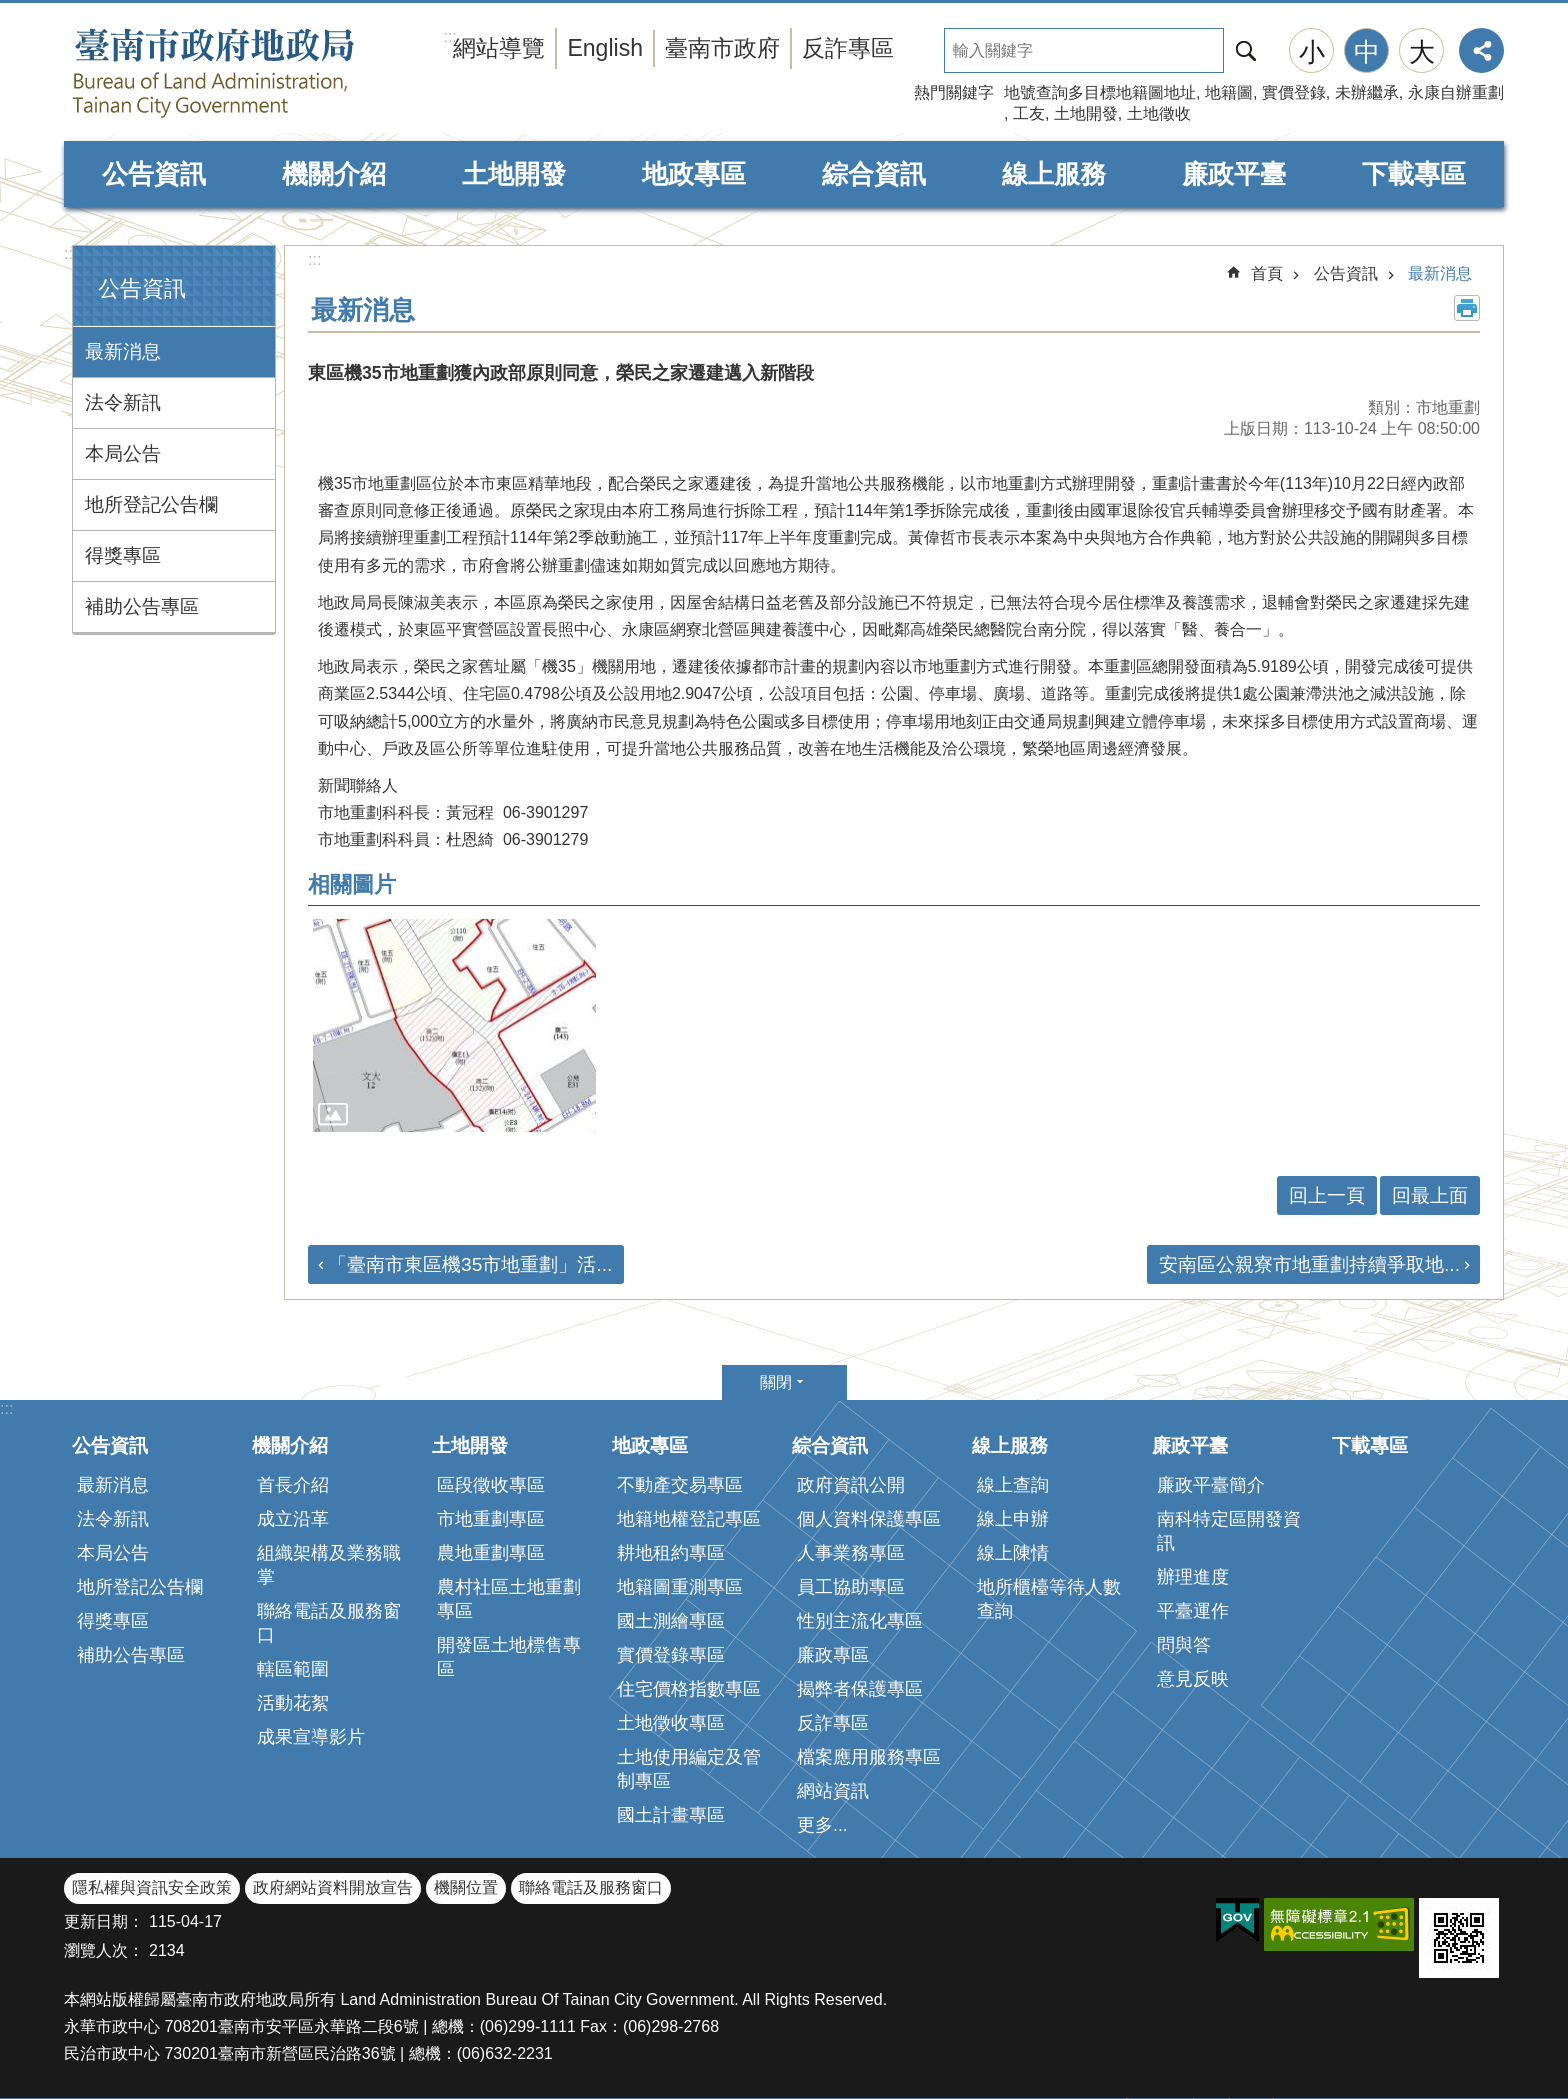 Image resolution: width=1568 pixels, height=2099 pixels. Describe the element at coordinates (848, 48) in the screenshot. I see `反詐專區` at that location.